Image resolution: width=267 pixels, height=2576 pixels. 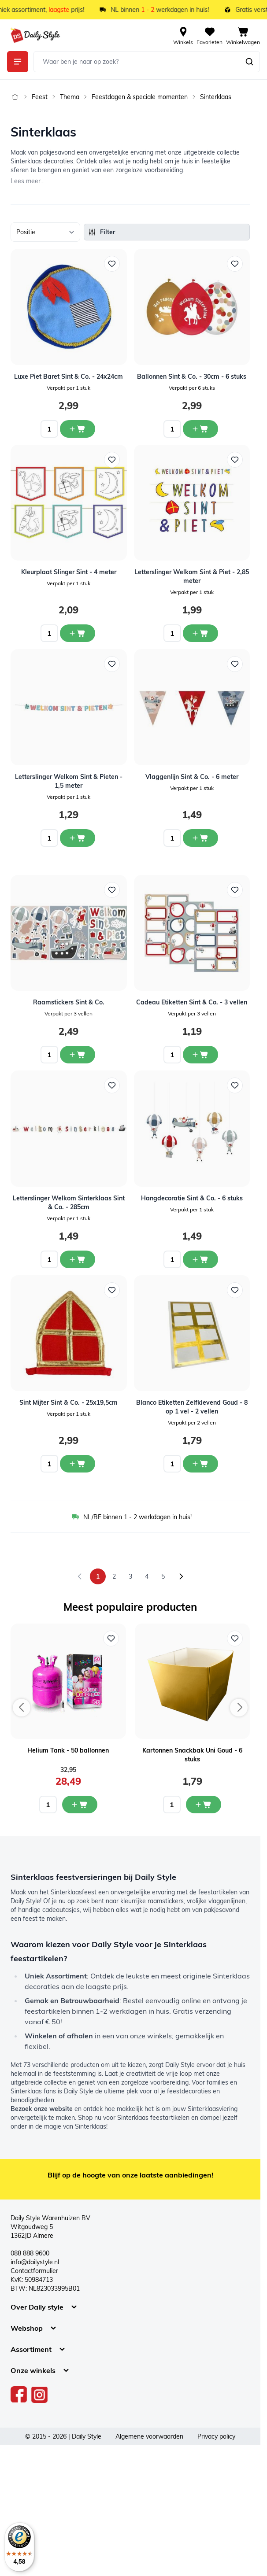 What do you see at coordinates (68, 1002) in the screenshot?
I see `Raamstickers Sint & Co.` at bounding box center [68, 1002].